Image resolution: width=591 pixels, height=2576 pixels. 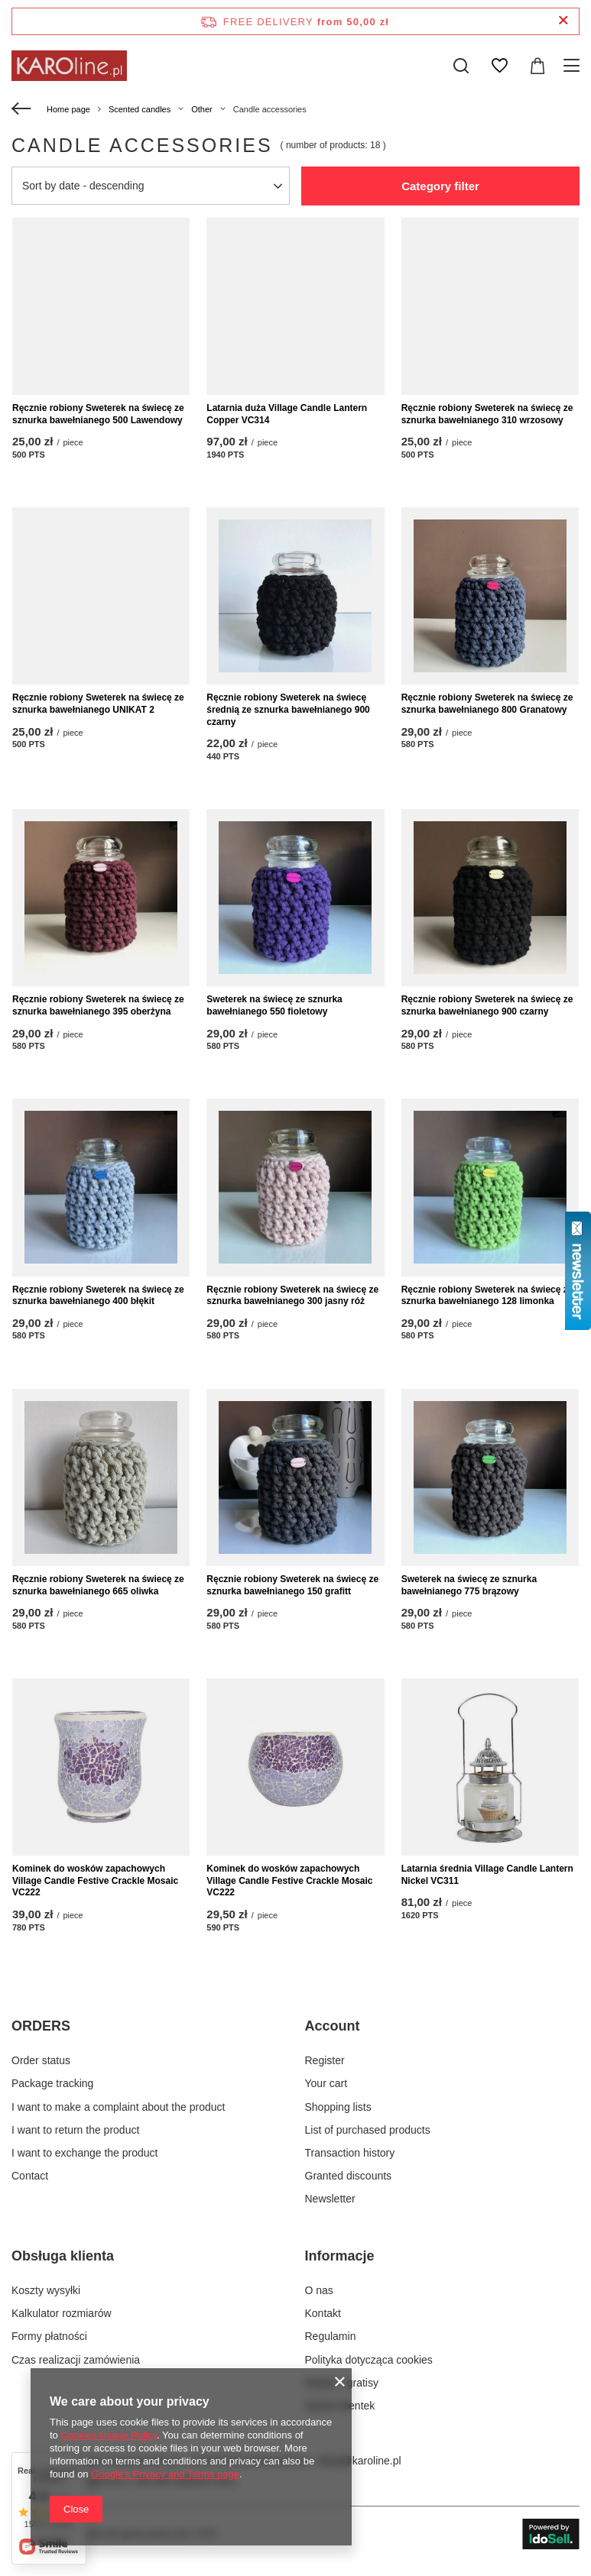 I want to click on Ręcznie robiony Sweterek na świecę ze sznurka bawełnianego 128 limonka, so click(x=487, y=1295).